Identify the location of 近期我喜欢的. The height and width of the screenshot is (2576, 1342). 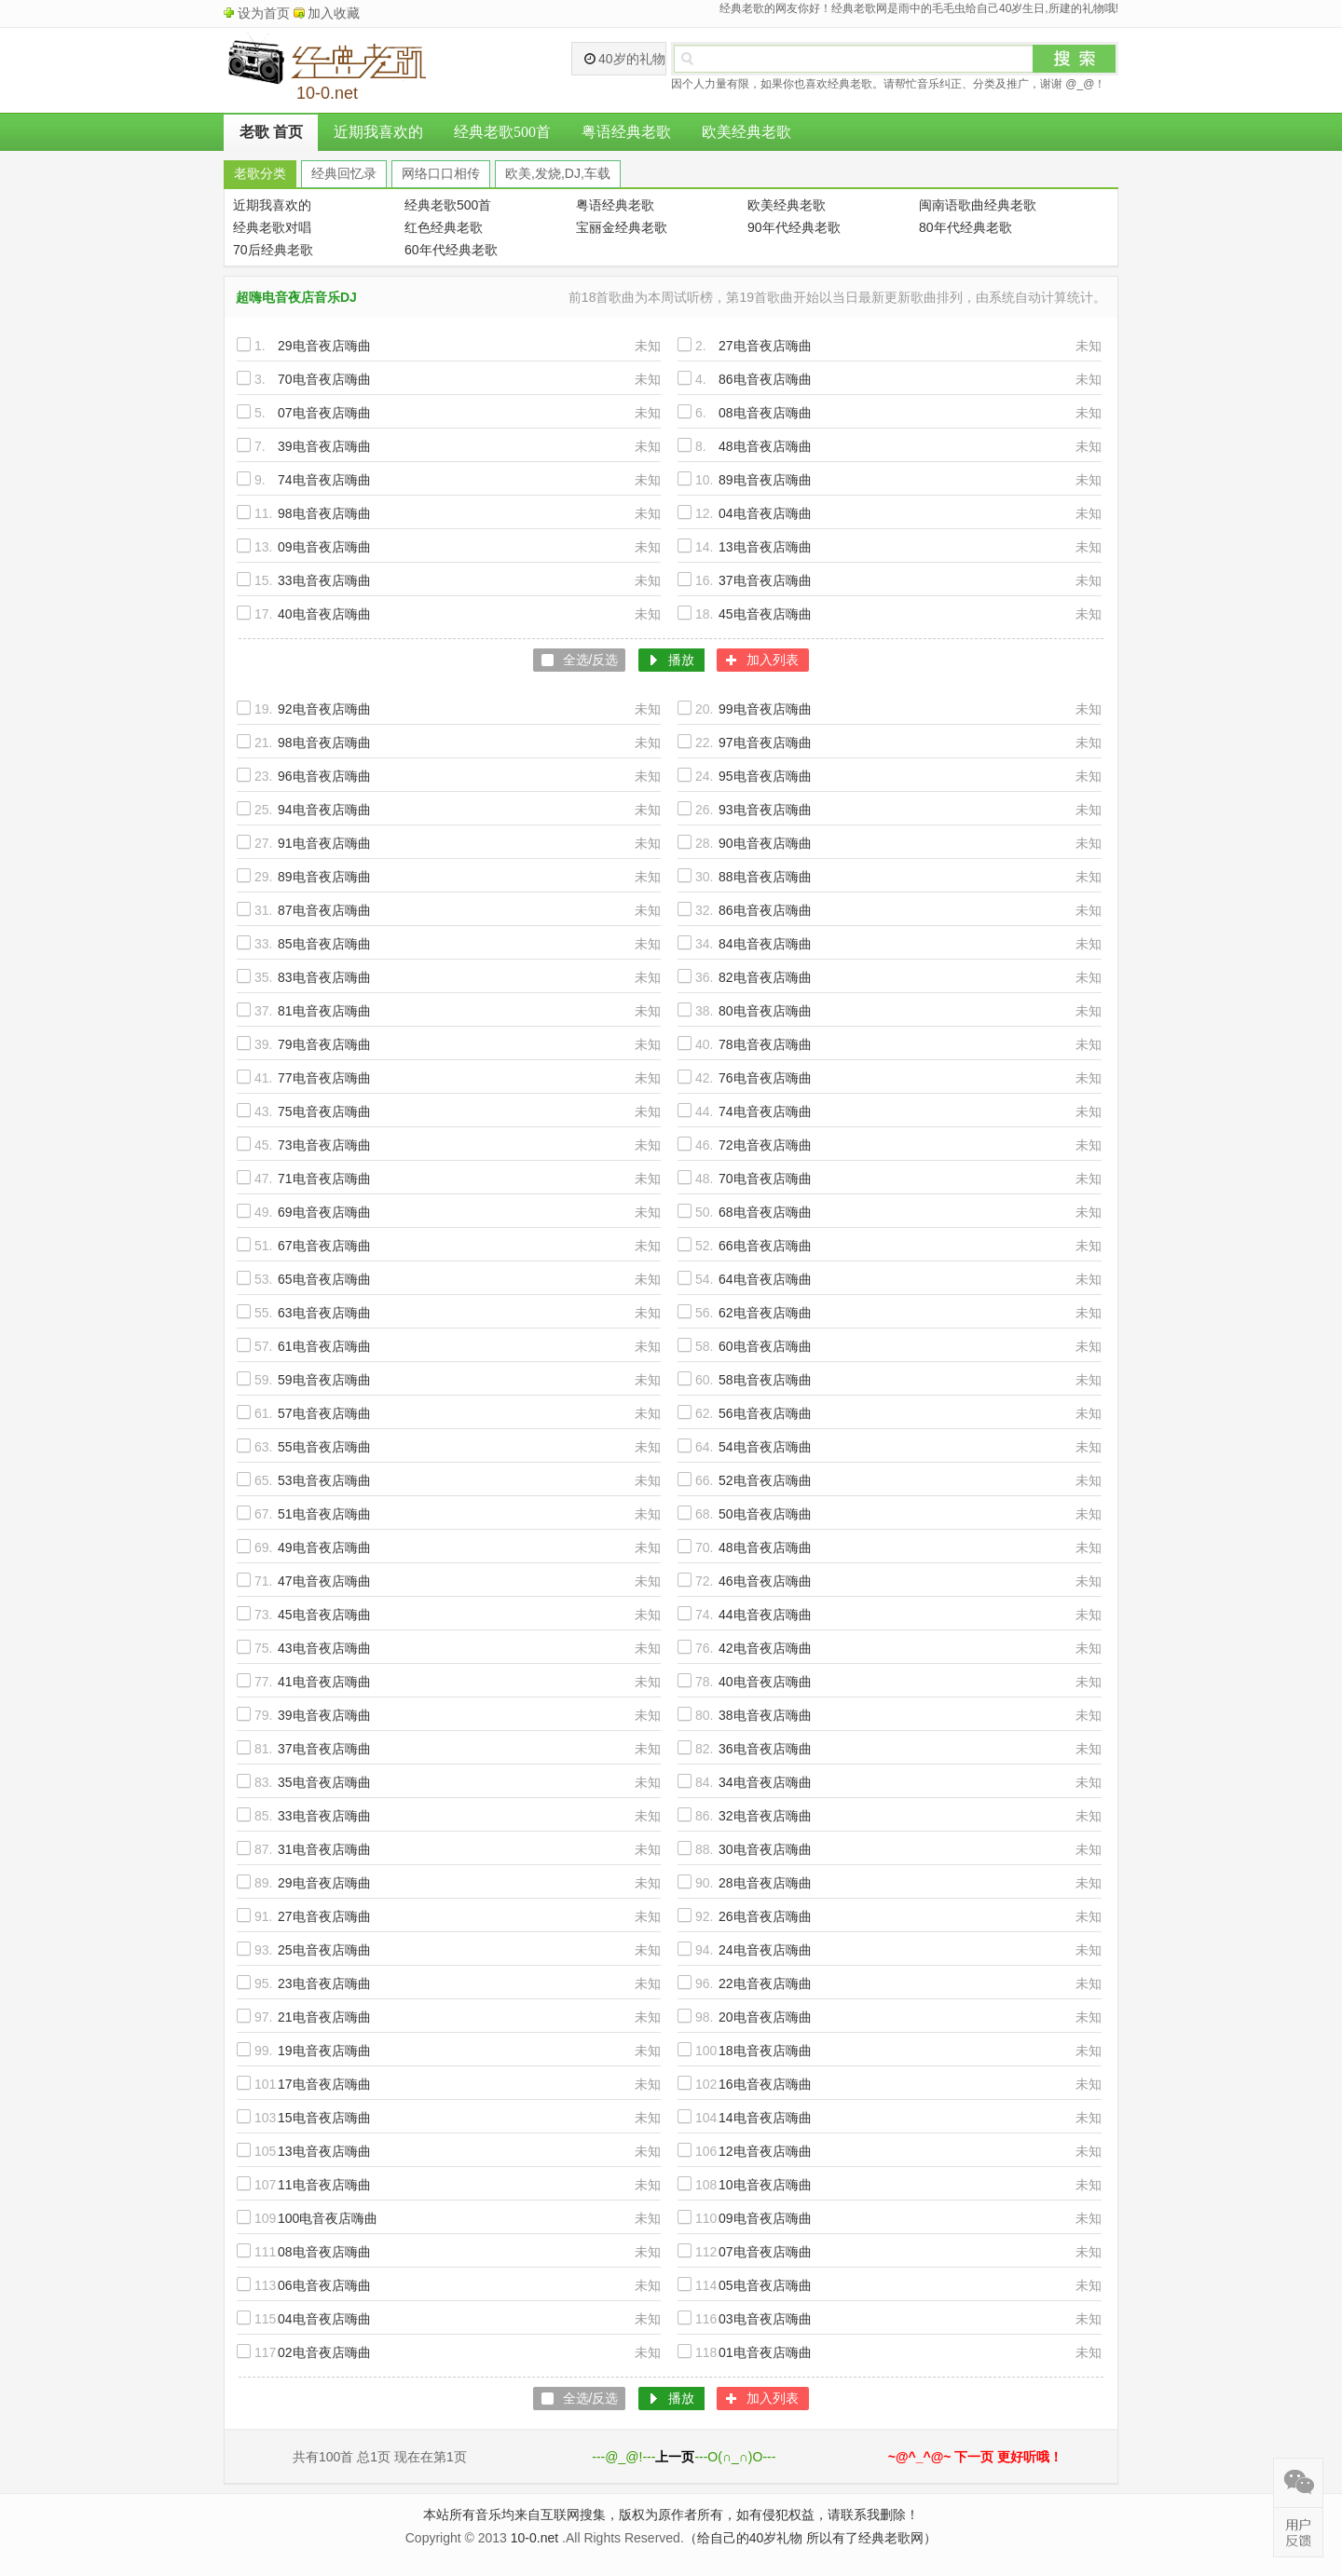
(378, 132).